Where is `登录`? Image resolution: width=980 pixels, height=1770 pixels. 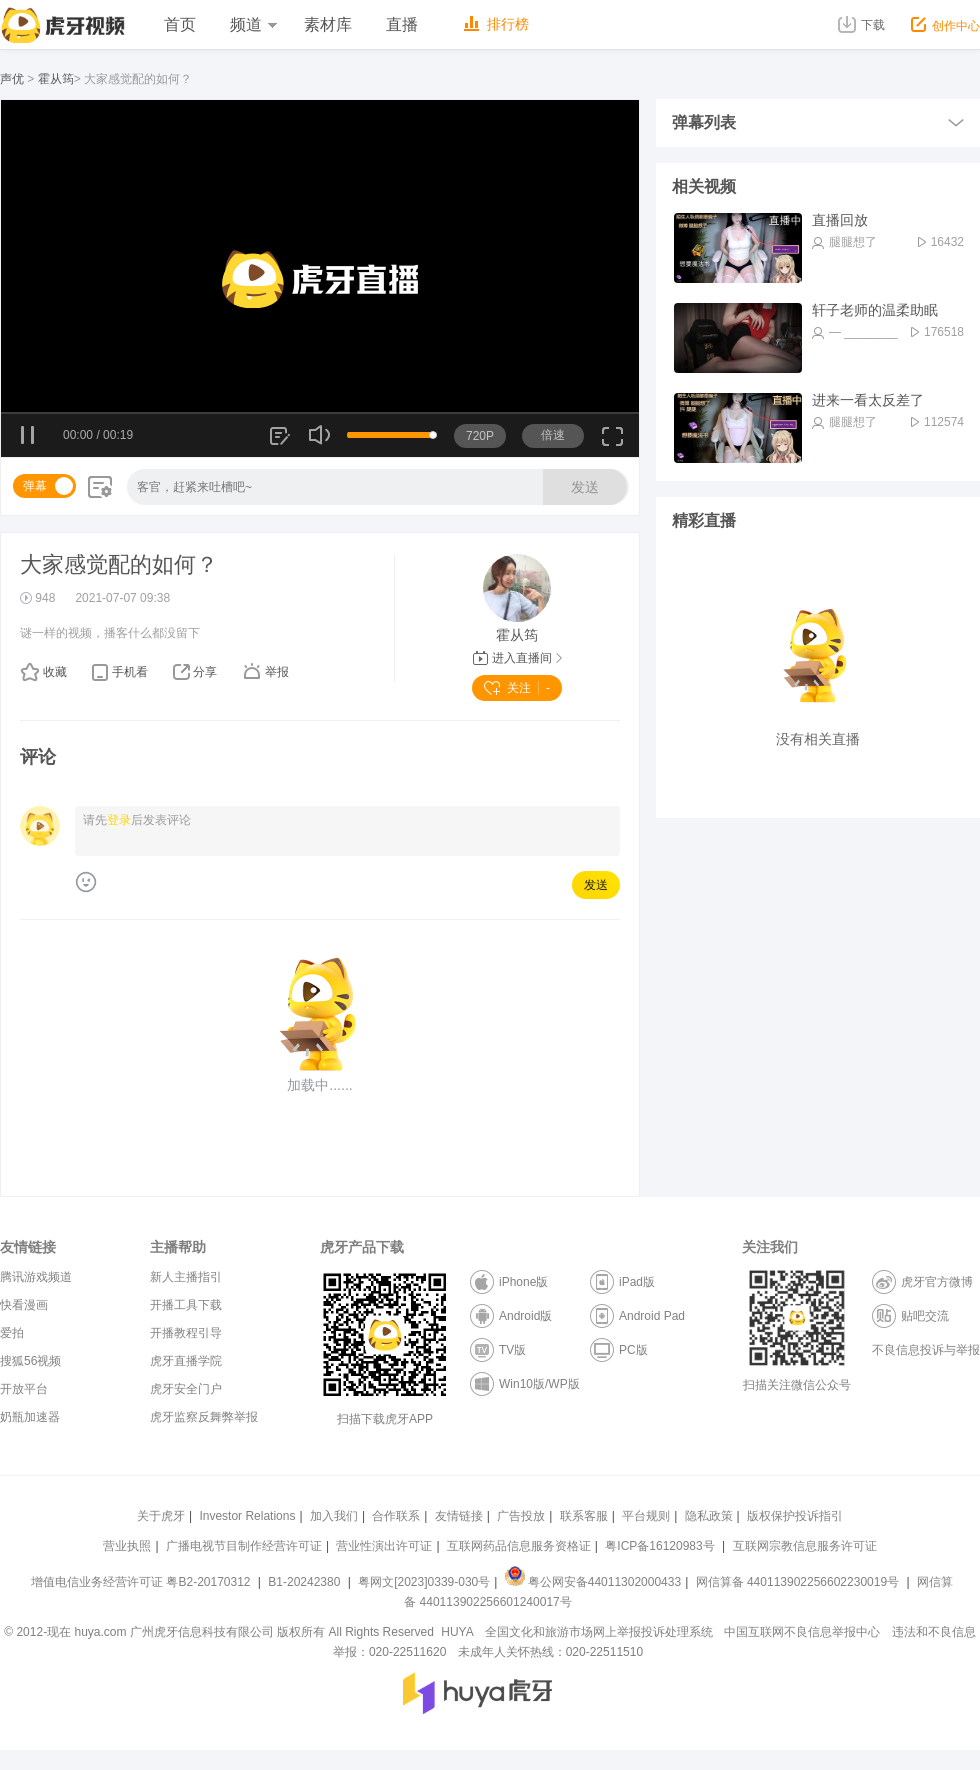
登录 is located at coordinates (119, 820).